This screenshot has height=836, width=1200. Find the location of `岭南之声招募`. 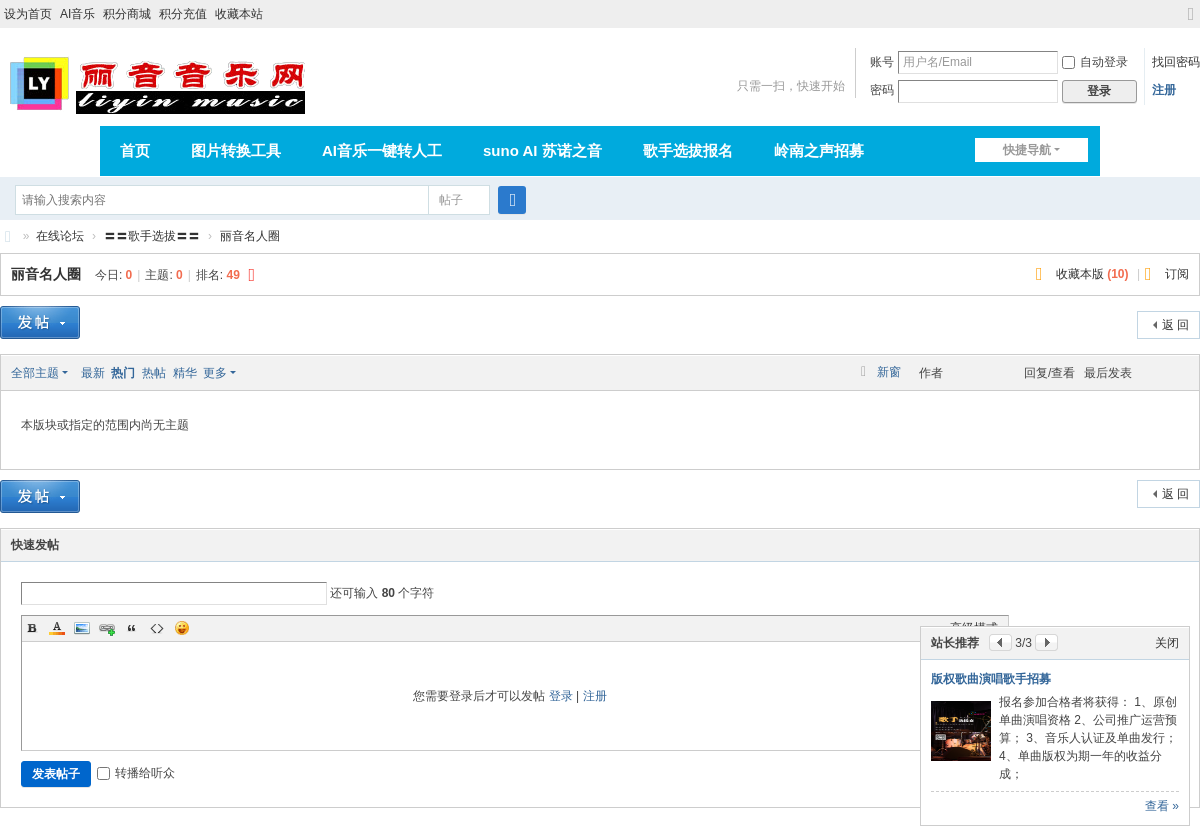

岭南之声招募 is located at coordinates (819, 150).